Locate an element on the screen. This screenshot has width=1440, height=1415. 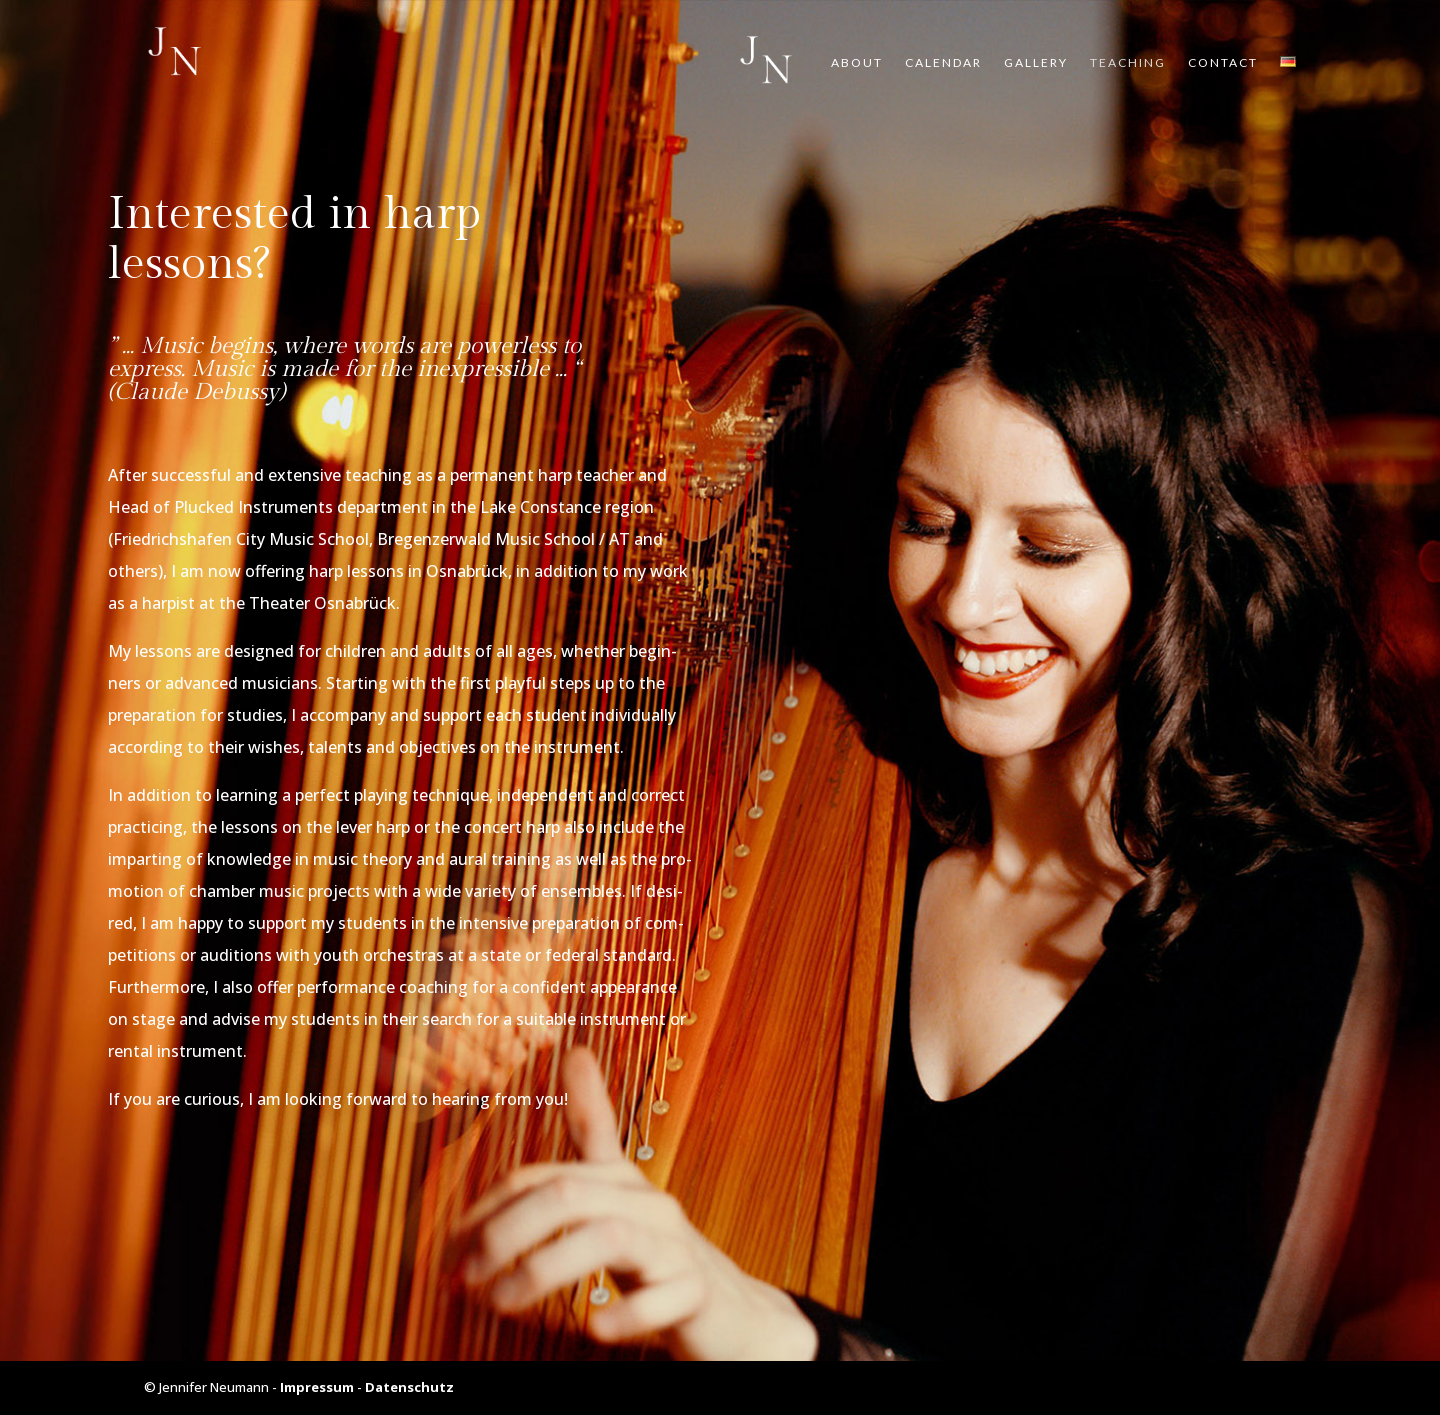
Tea­ching is located at coordinates (1128, 63).